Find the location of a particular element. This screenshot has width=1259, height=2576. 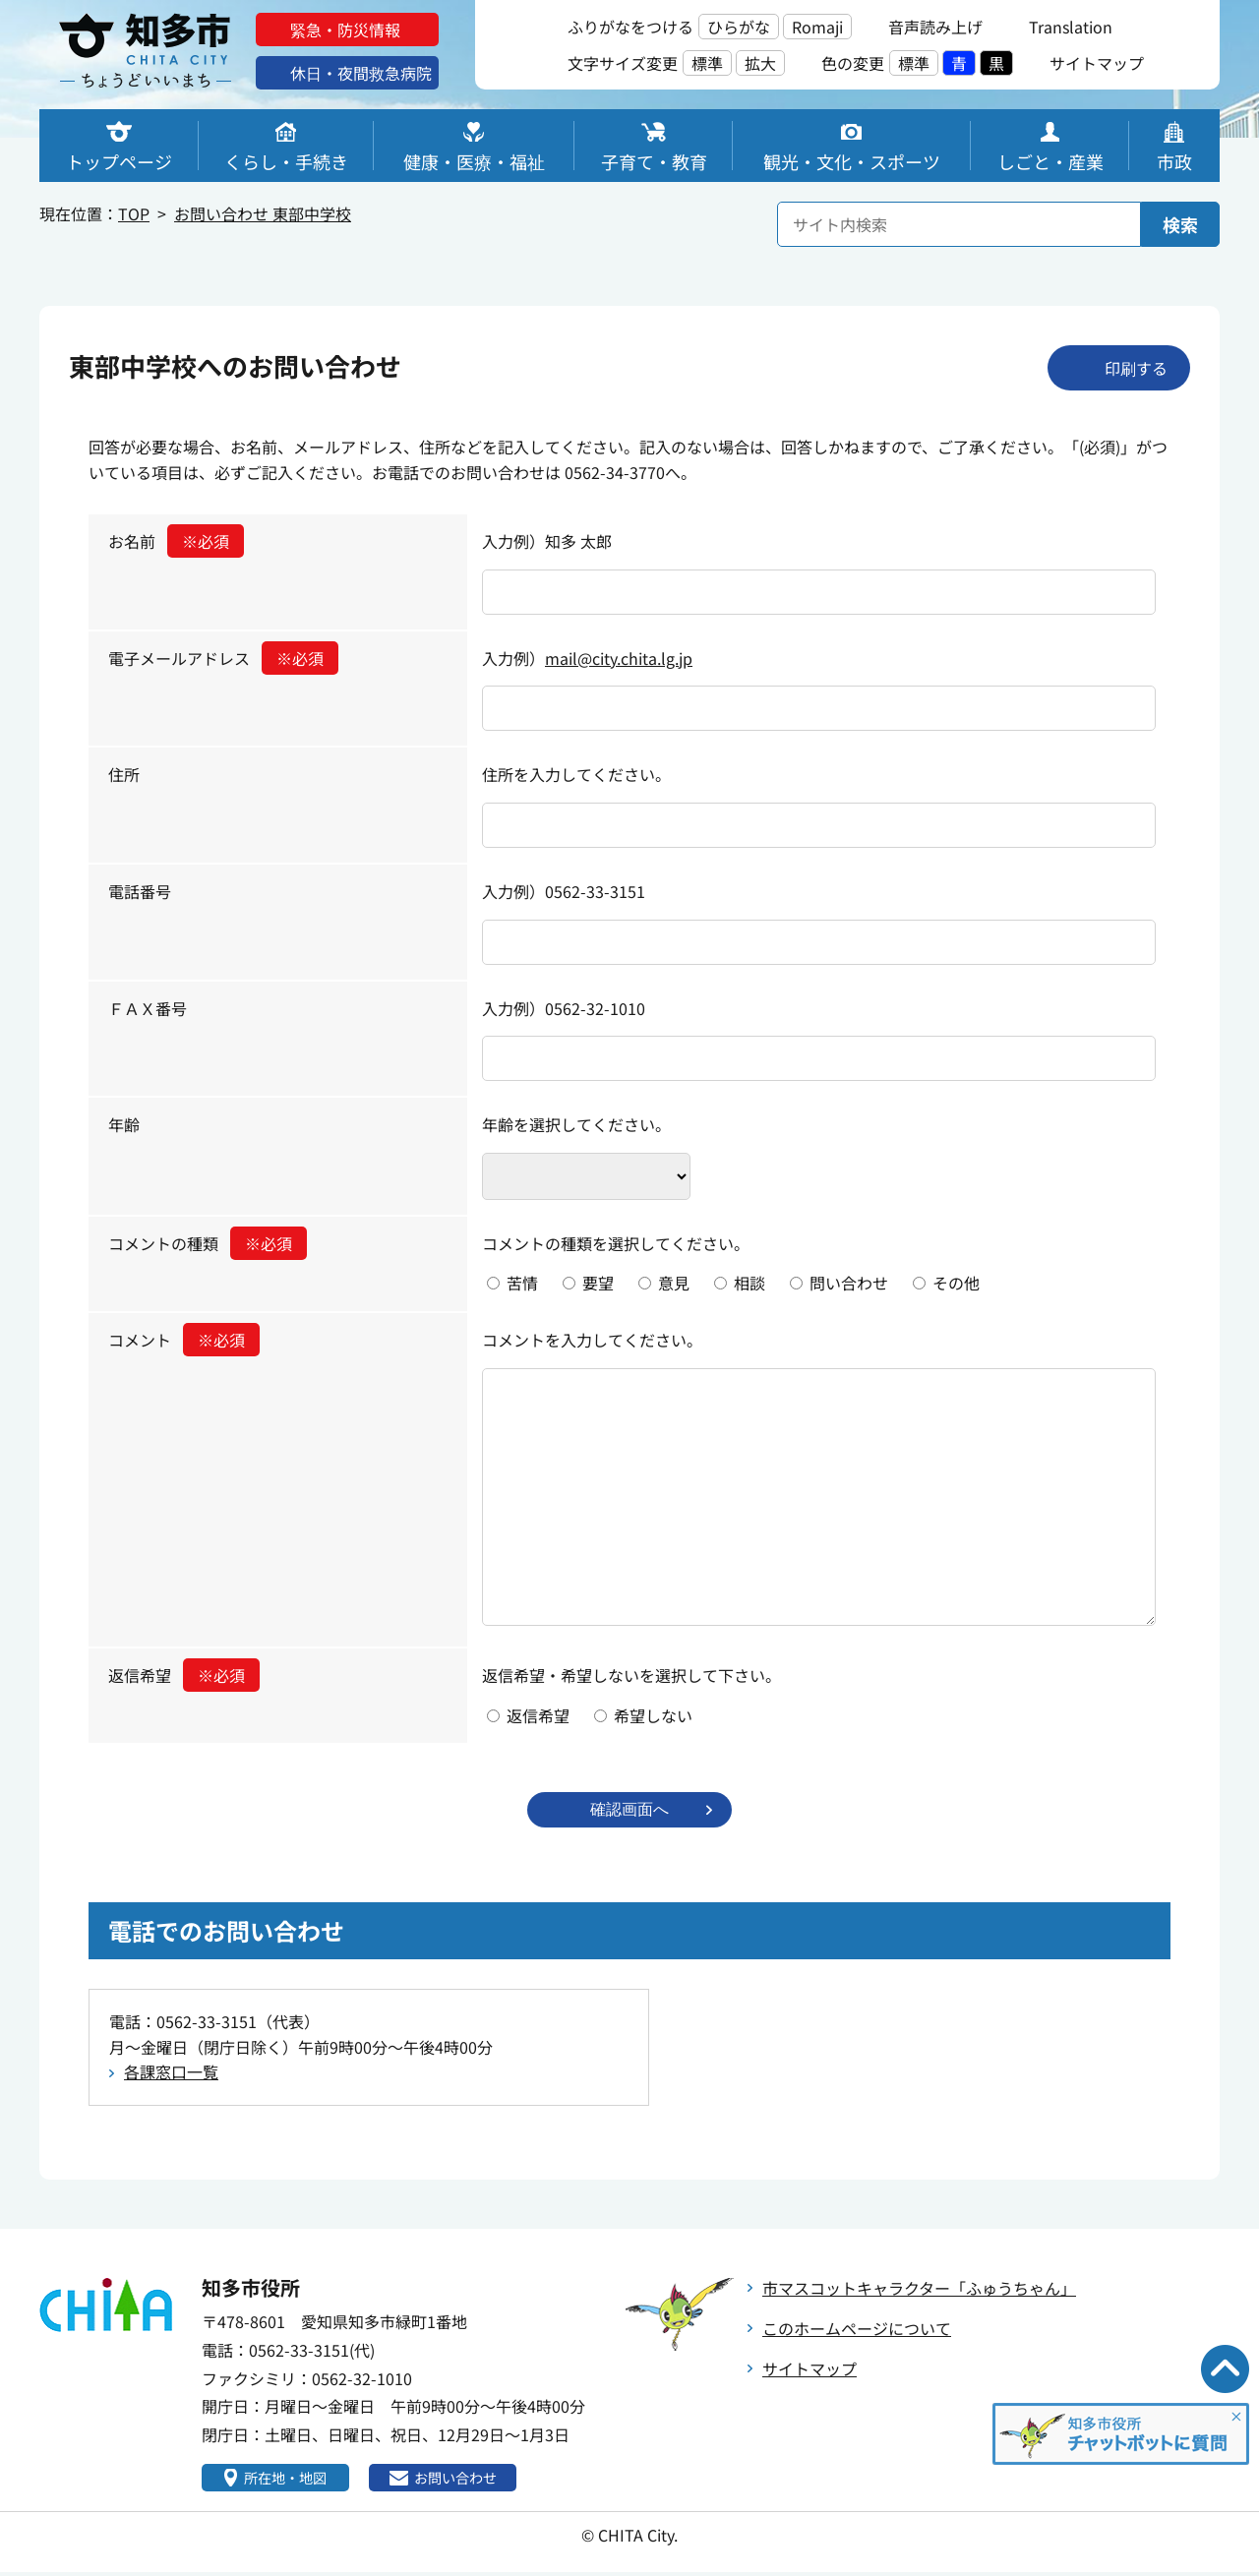

年齢 is located at coordinates (124, 1124).